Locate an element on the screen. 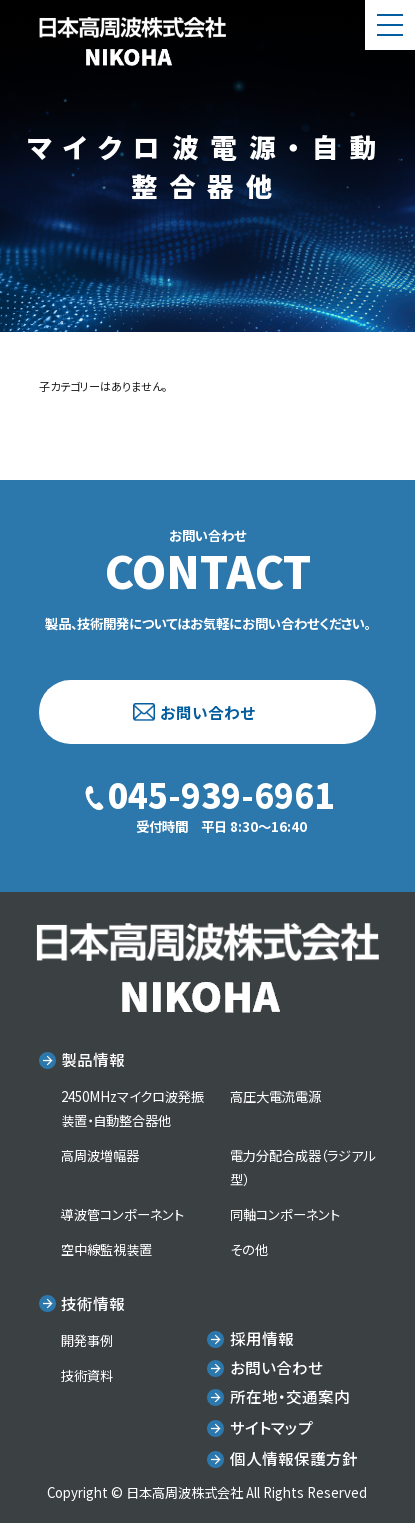 The width and height of the screenshot is (415, 1523). 製品情報 is located at coordinates (93, 1059).